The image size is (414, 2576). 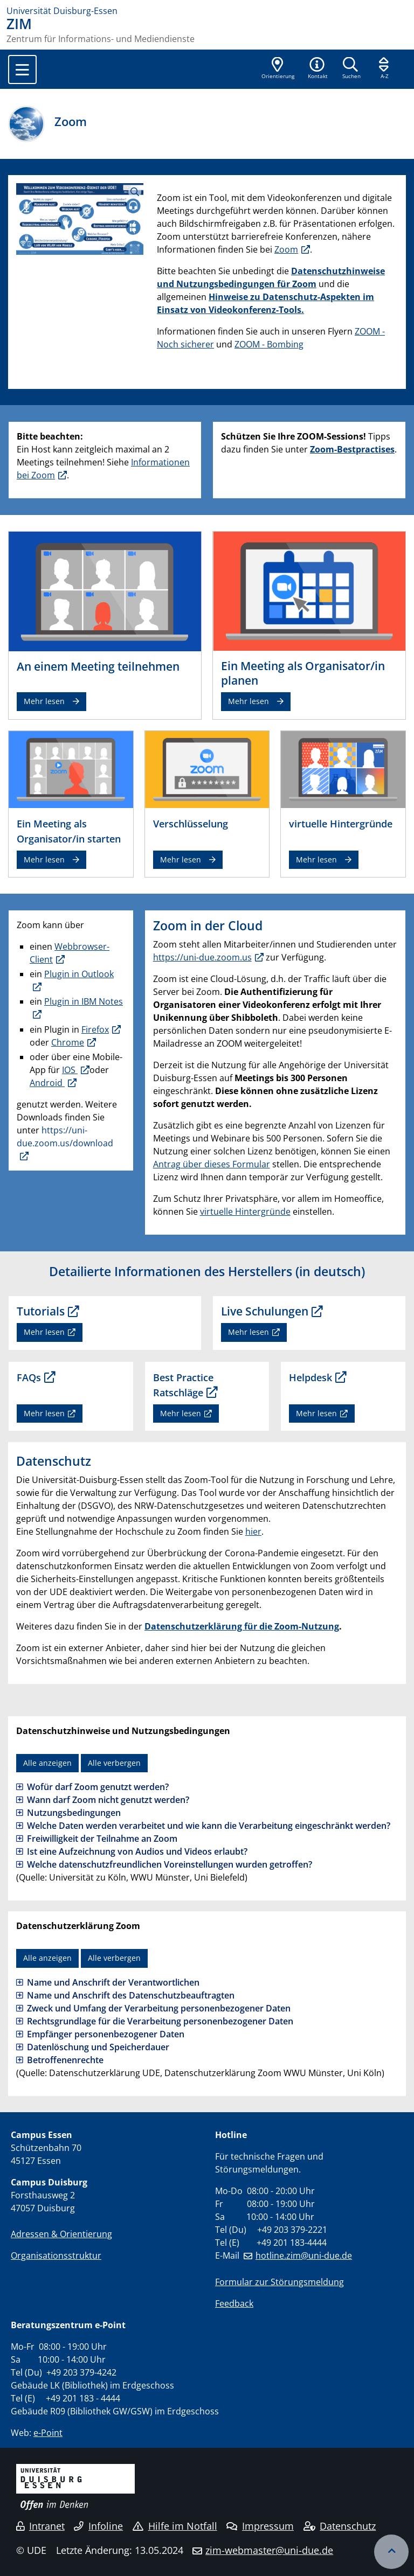 What do you see at coordinates (47, 1763) in the screenshot?
I see `Alle anzeigen` at bounding box center [47, 1763].